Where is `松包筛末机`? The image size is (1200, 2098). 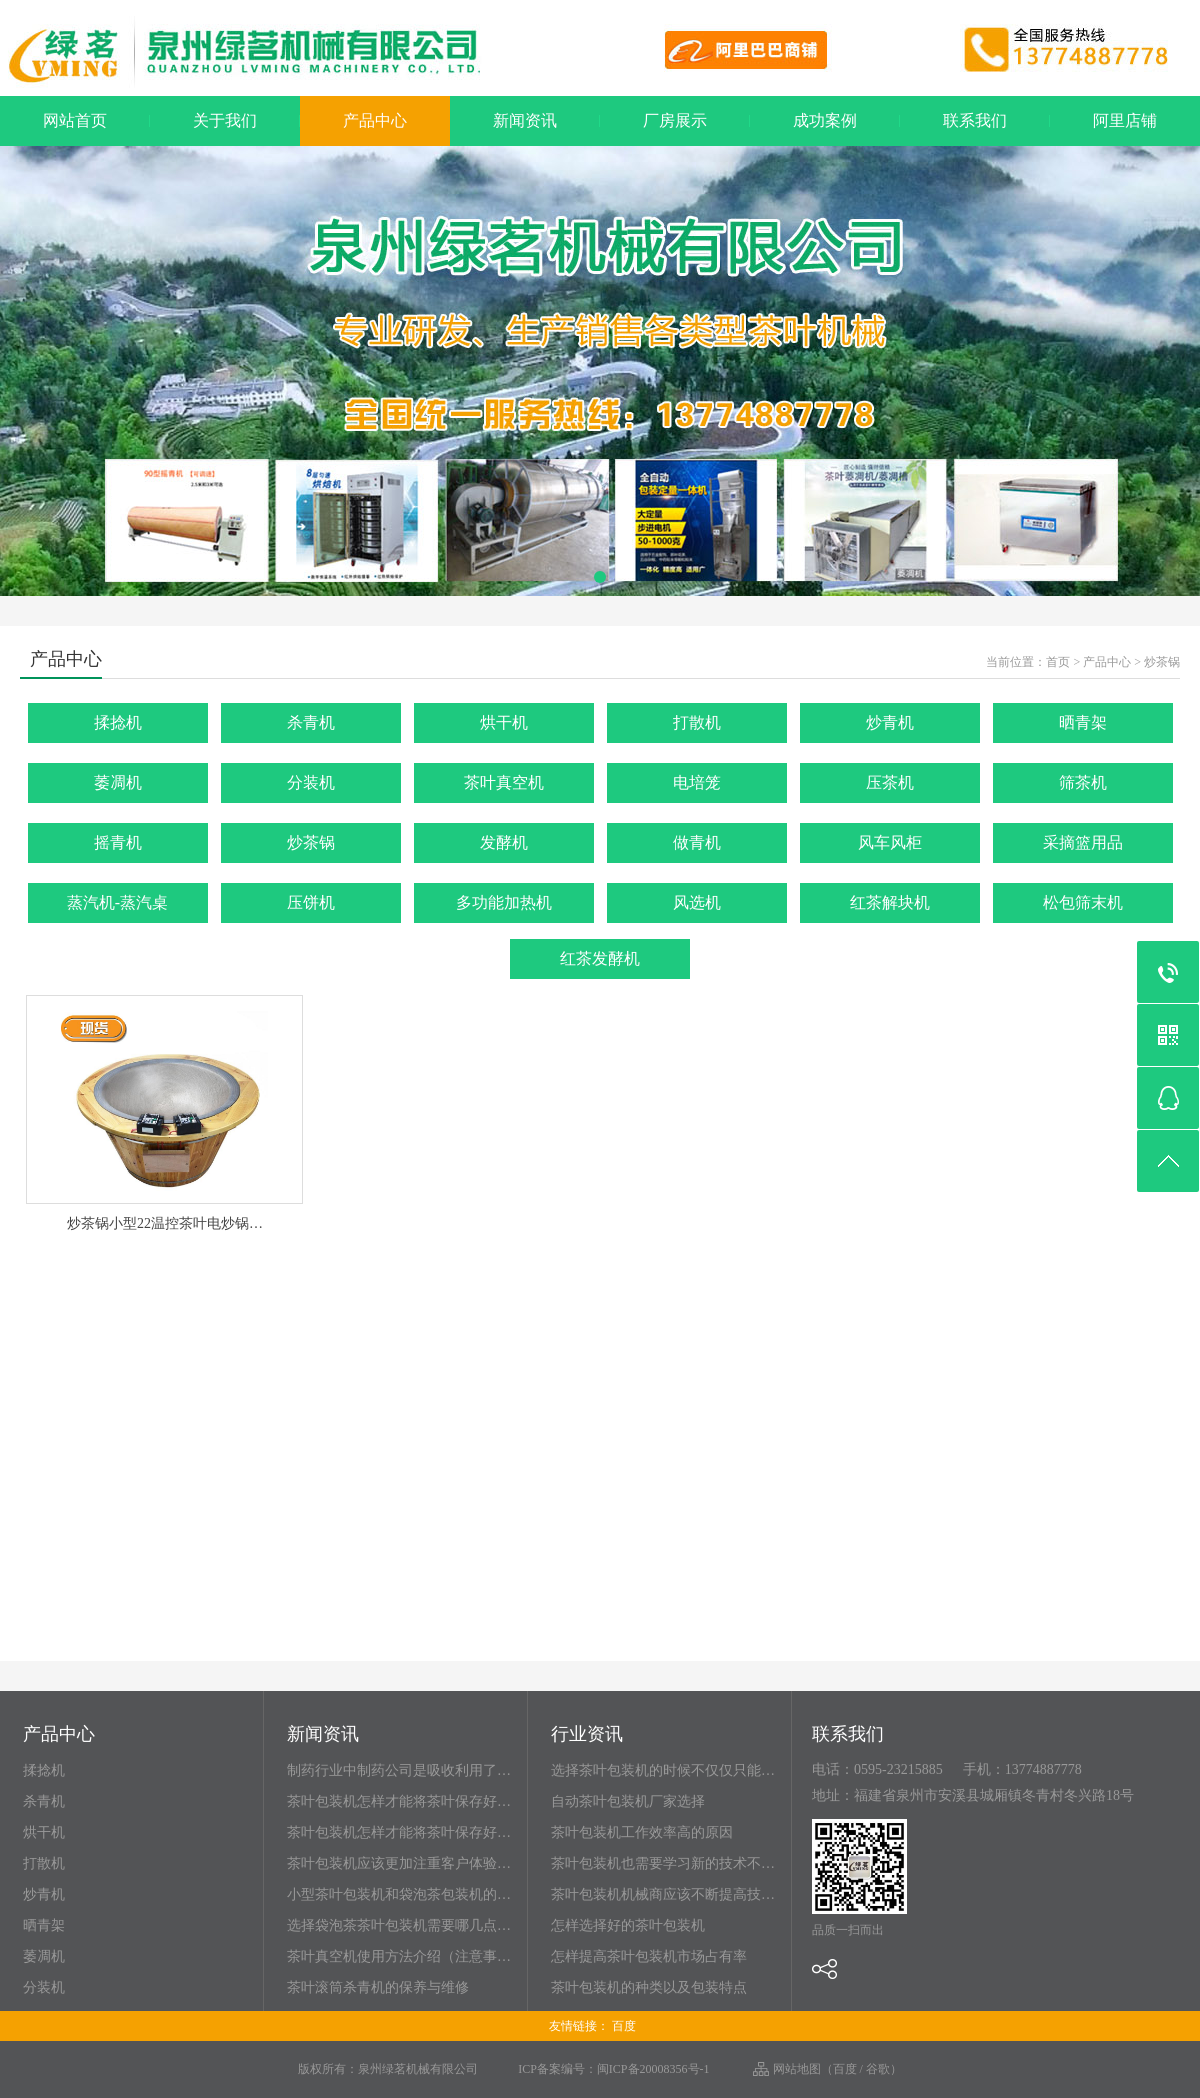
松包筛末机 is located at coordinates (1083, 902).